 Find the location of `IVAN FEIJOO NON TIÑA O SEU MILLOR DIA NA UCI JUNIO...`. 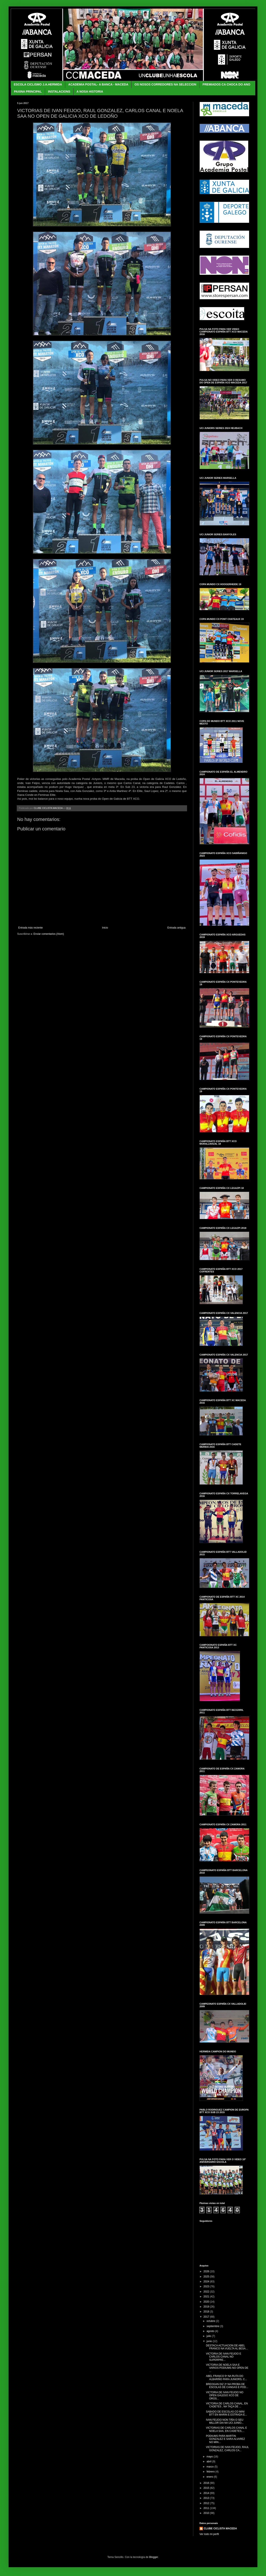

IVAN FEIJOO NON TIÑA O SEU MILLOR DIA NA UCI JUNIO... is located at coordinates (224, 2421).